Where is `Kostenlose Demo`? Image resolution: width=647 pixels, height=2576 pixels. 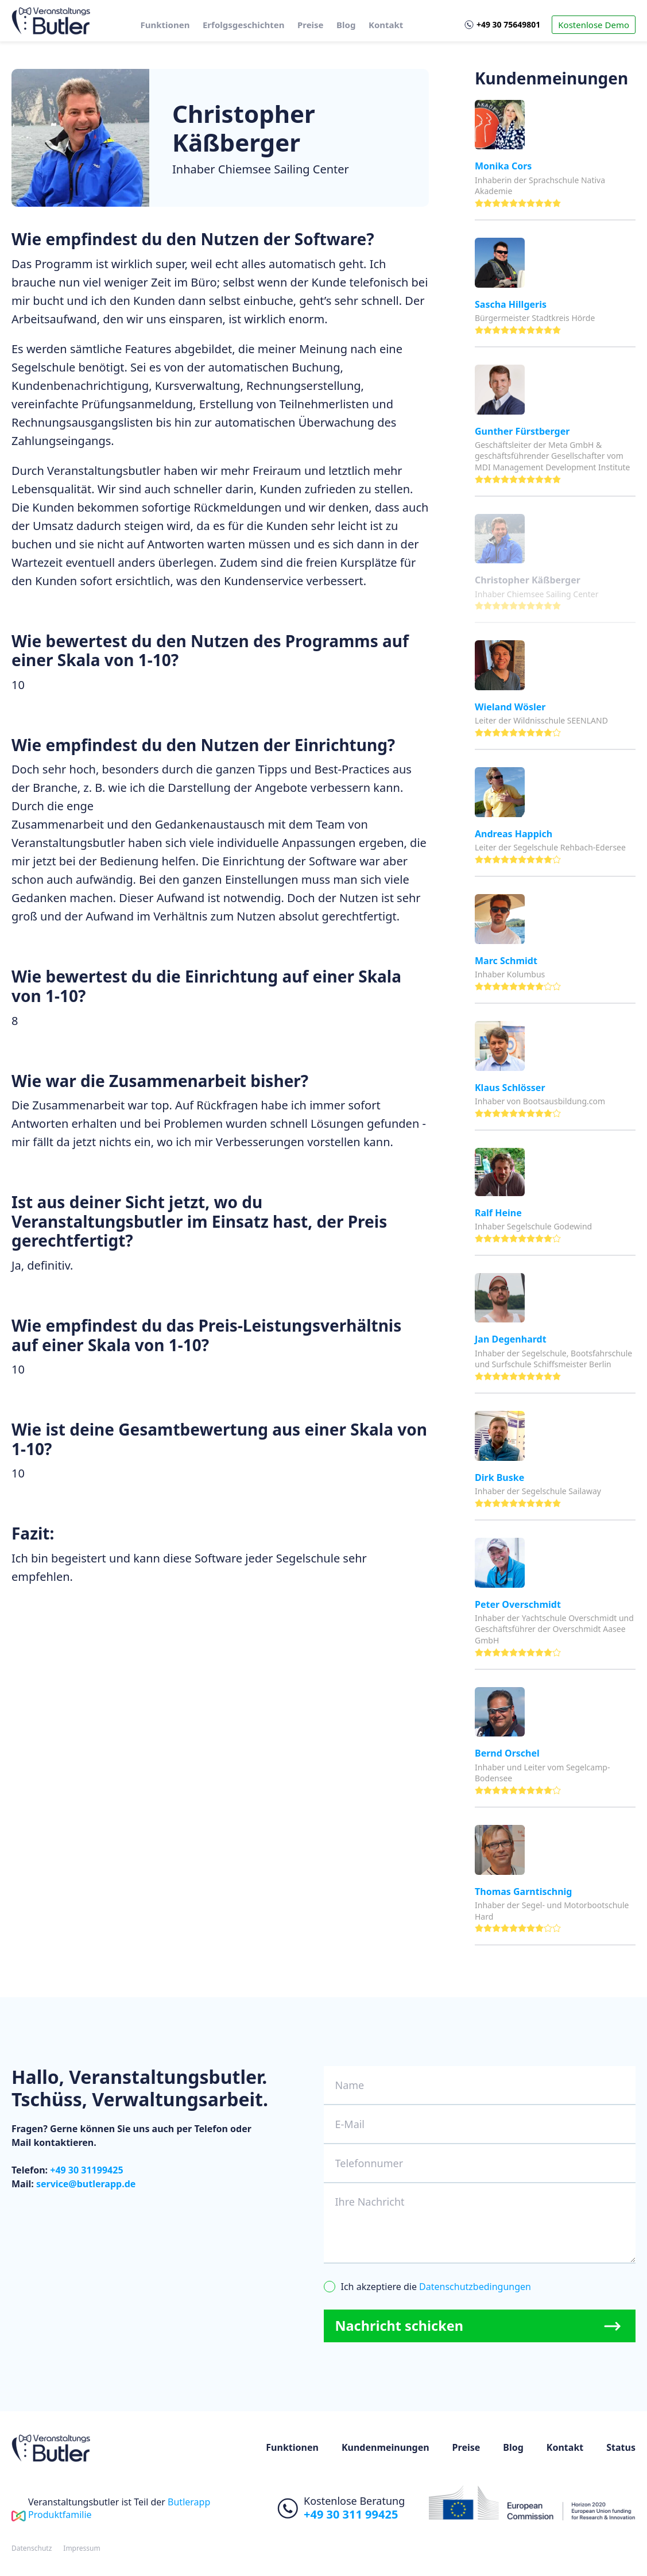
Kostenlose Demo is located at coordinates (593, 24).